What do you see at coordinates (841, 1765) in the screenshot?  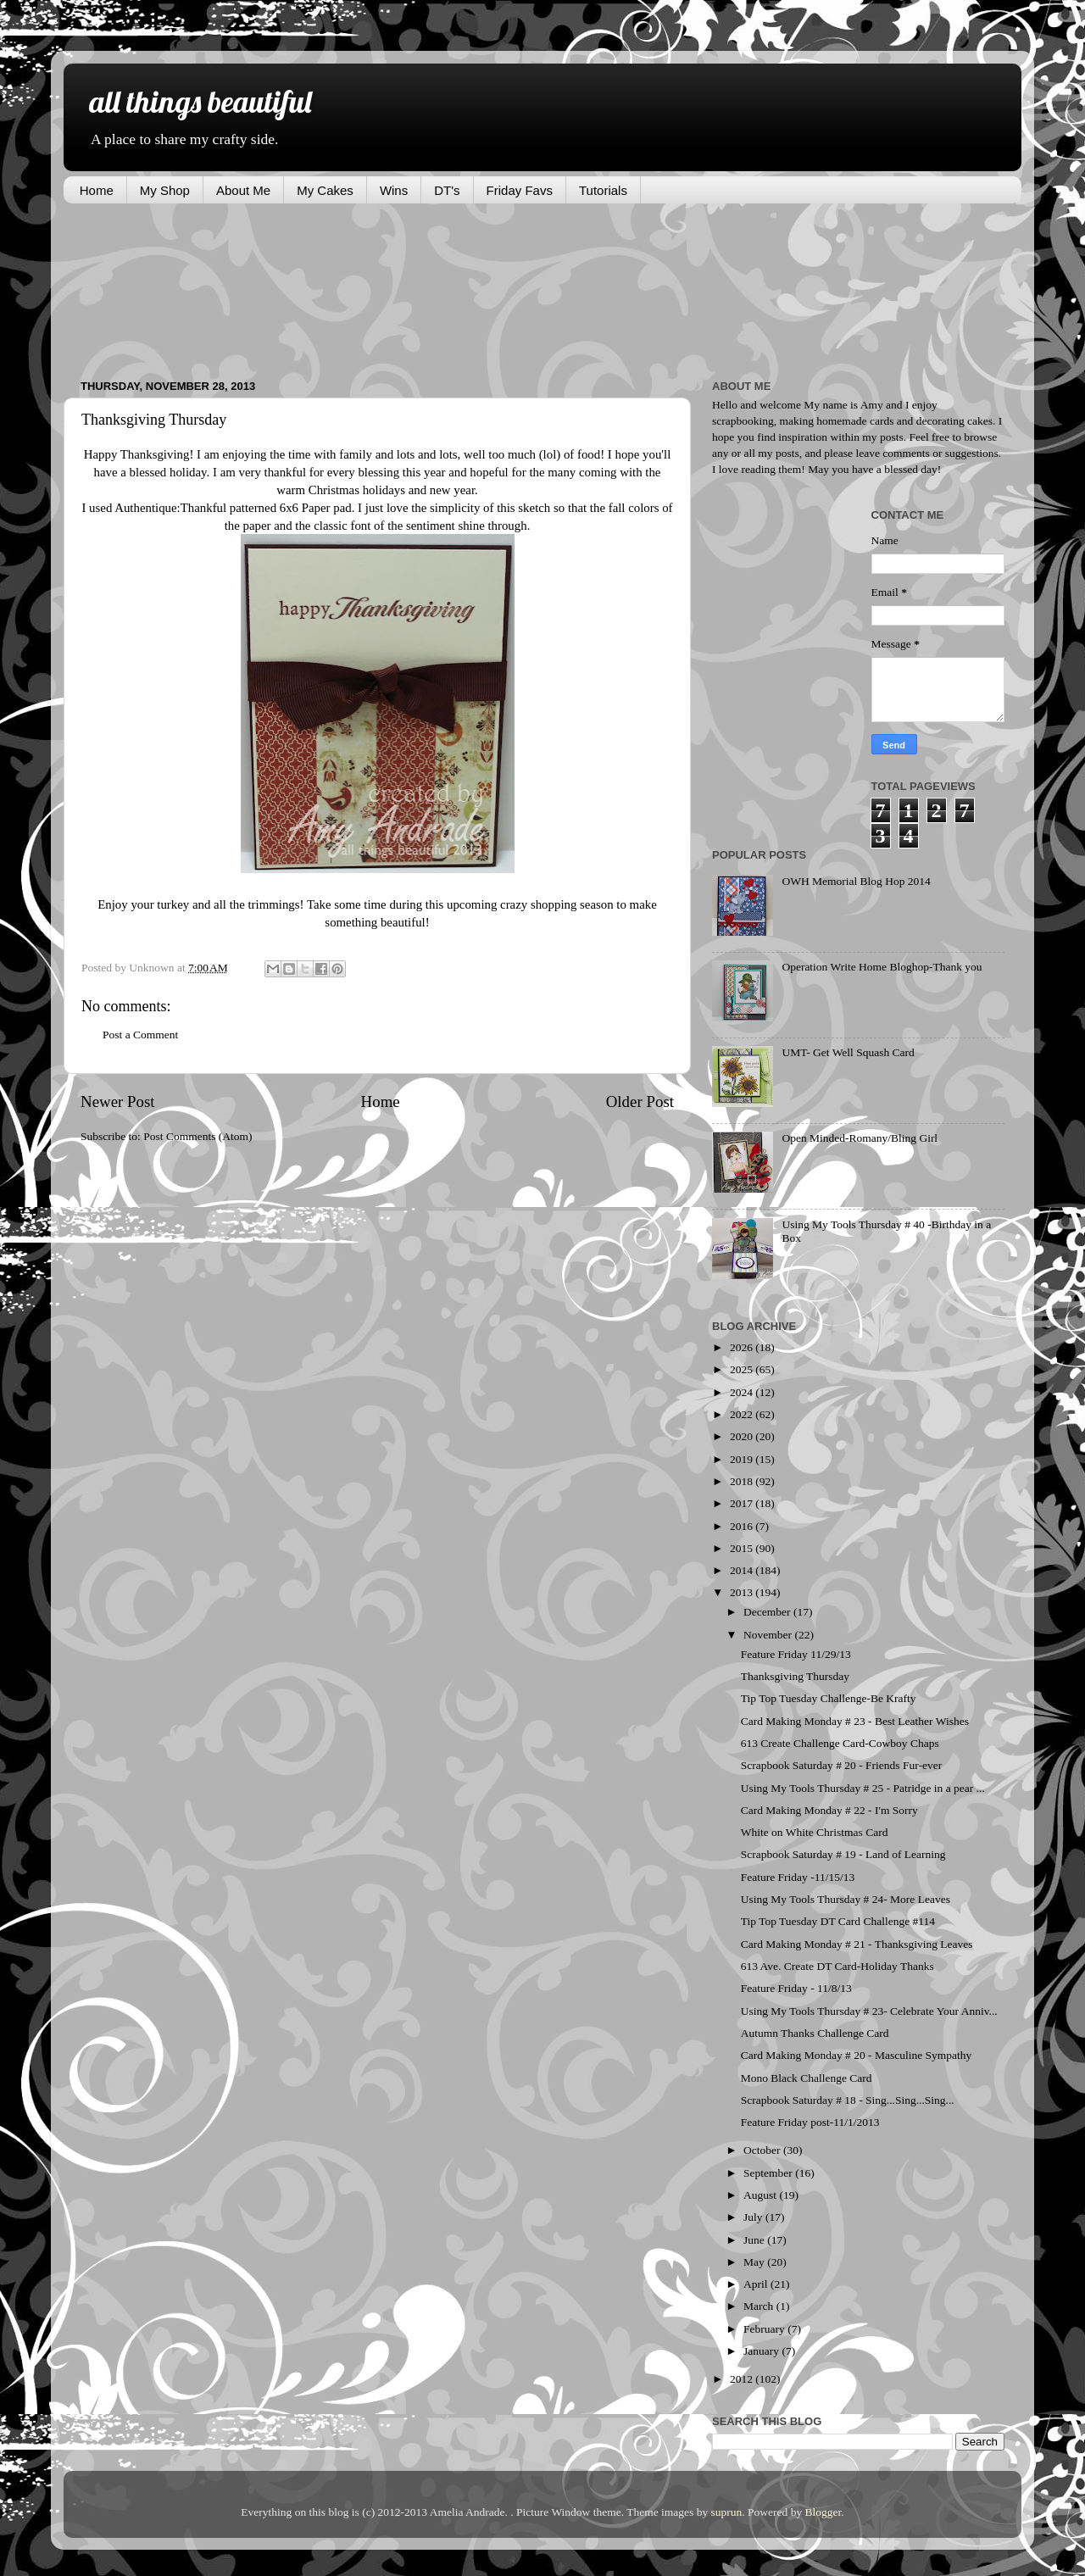 I see `Scrapbook Saturday # 20 - Friends Fur-ever` at bounding box center [841, 1765].